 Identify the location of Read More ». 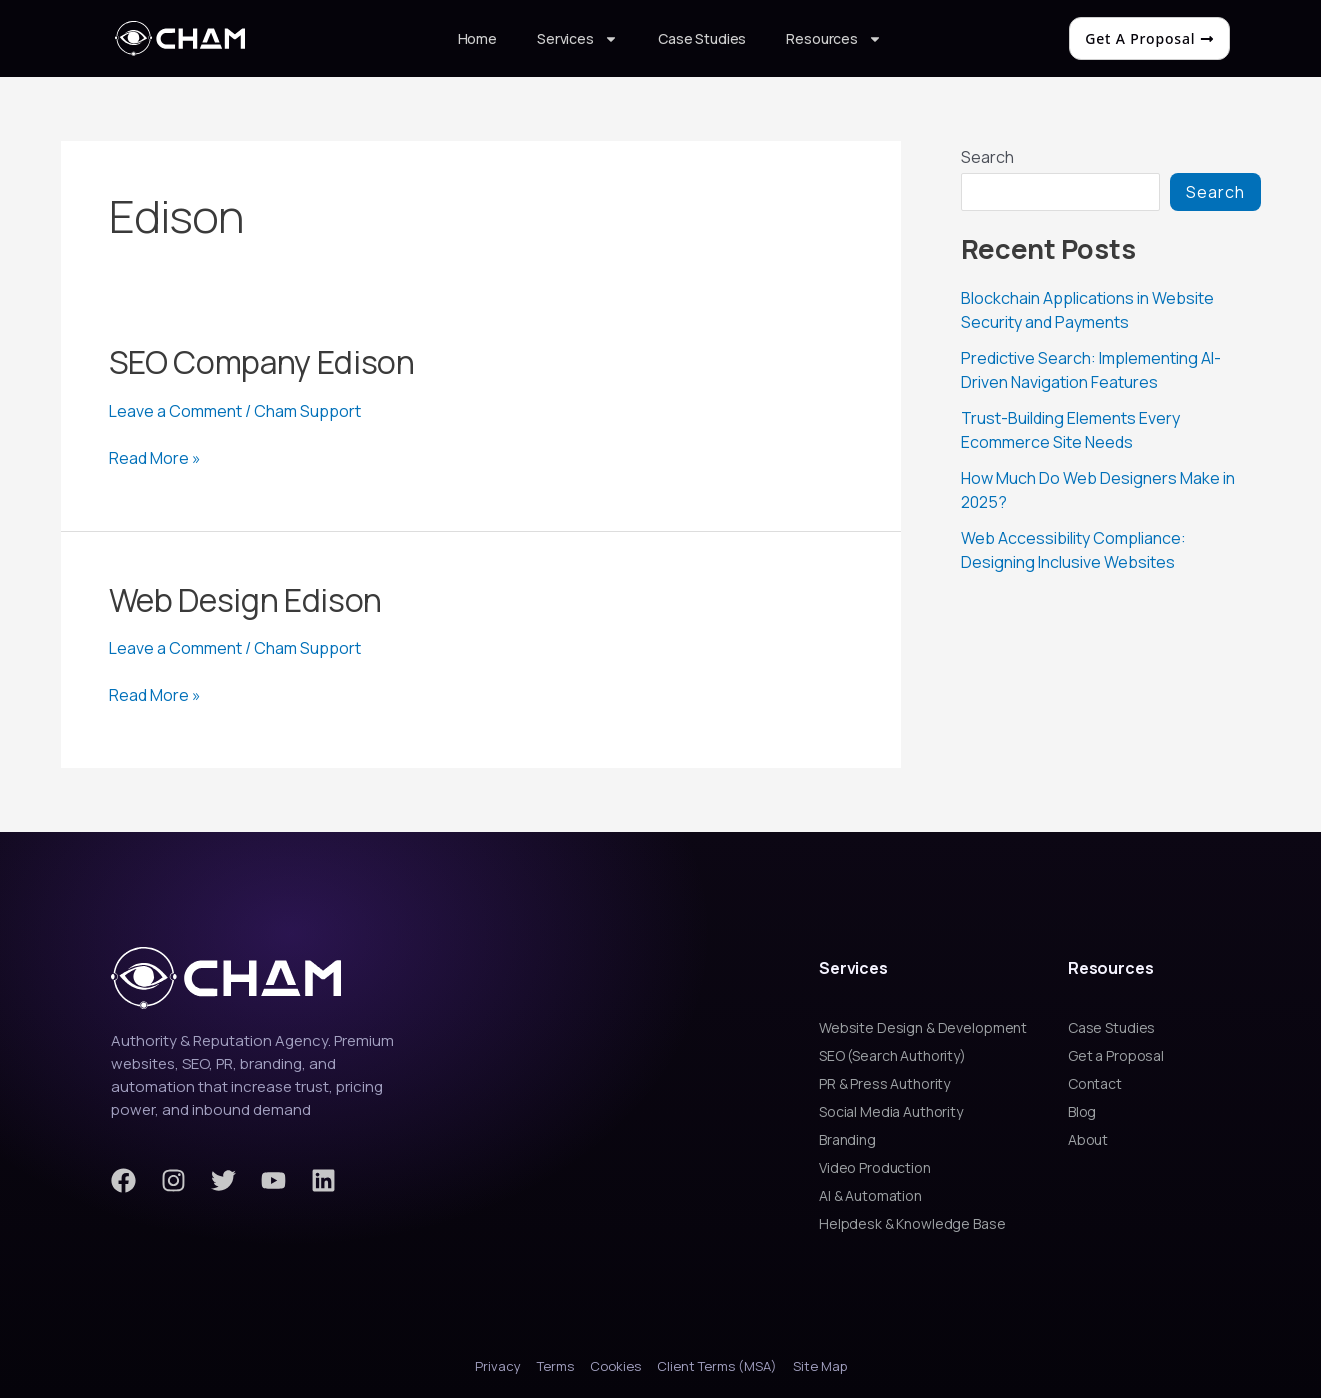
(155, 458).